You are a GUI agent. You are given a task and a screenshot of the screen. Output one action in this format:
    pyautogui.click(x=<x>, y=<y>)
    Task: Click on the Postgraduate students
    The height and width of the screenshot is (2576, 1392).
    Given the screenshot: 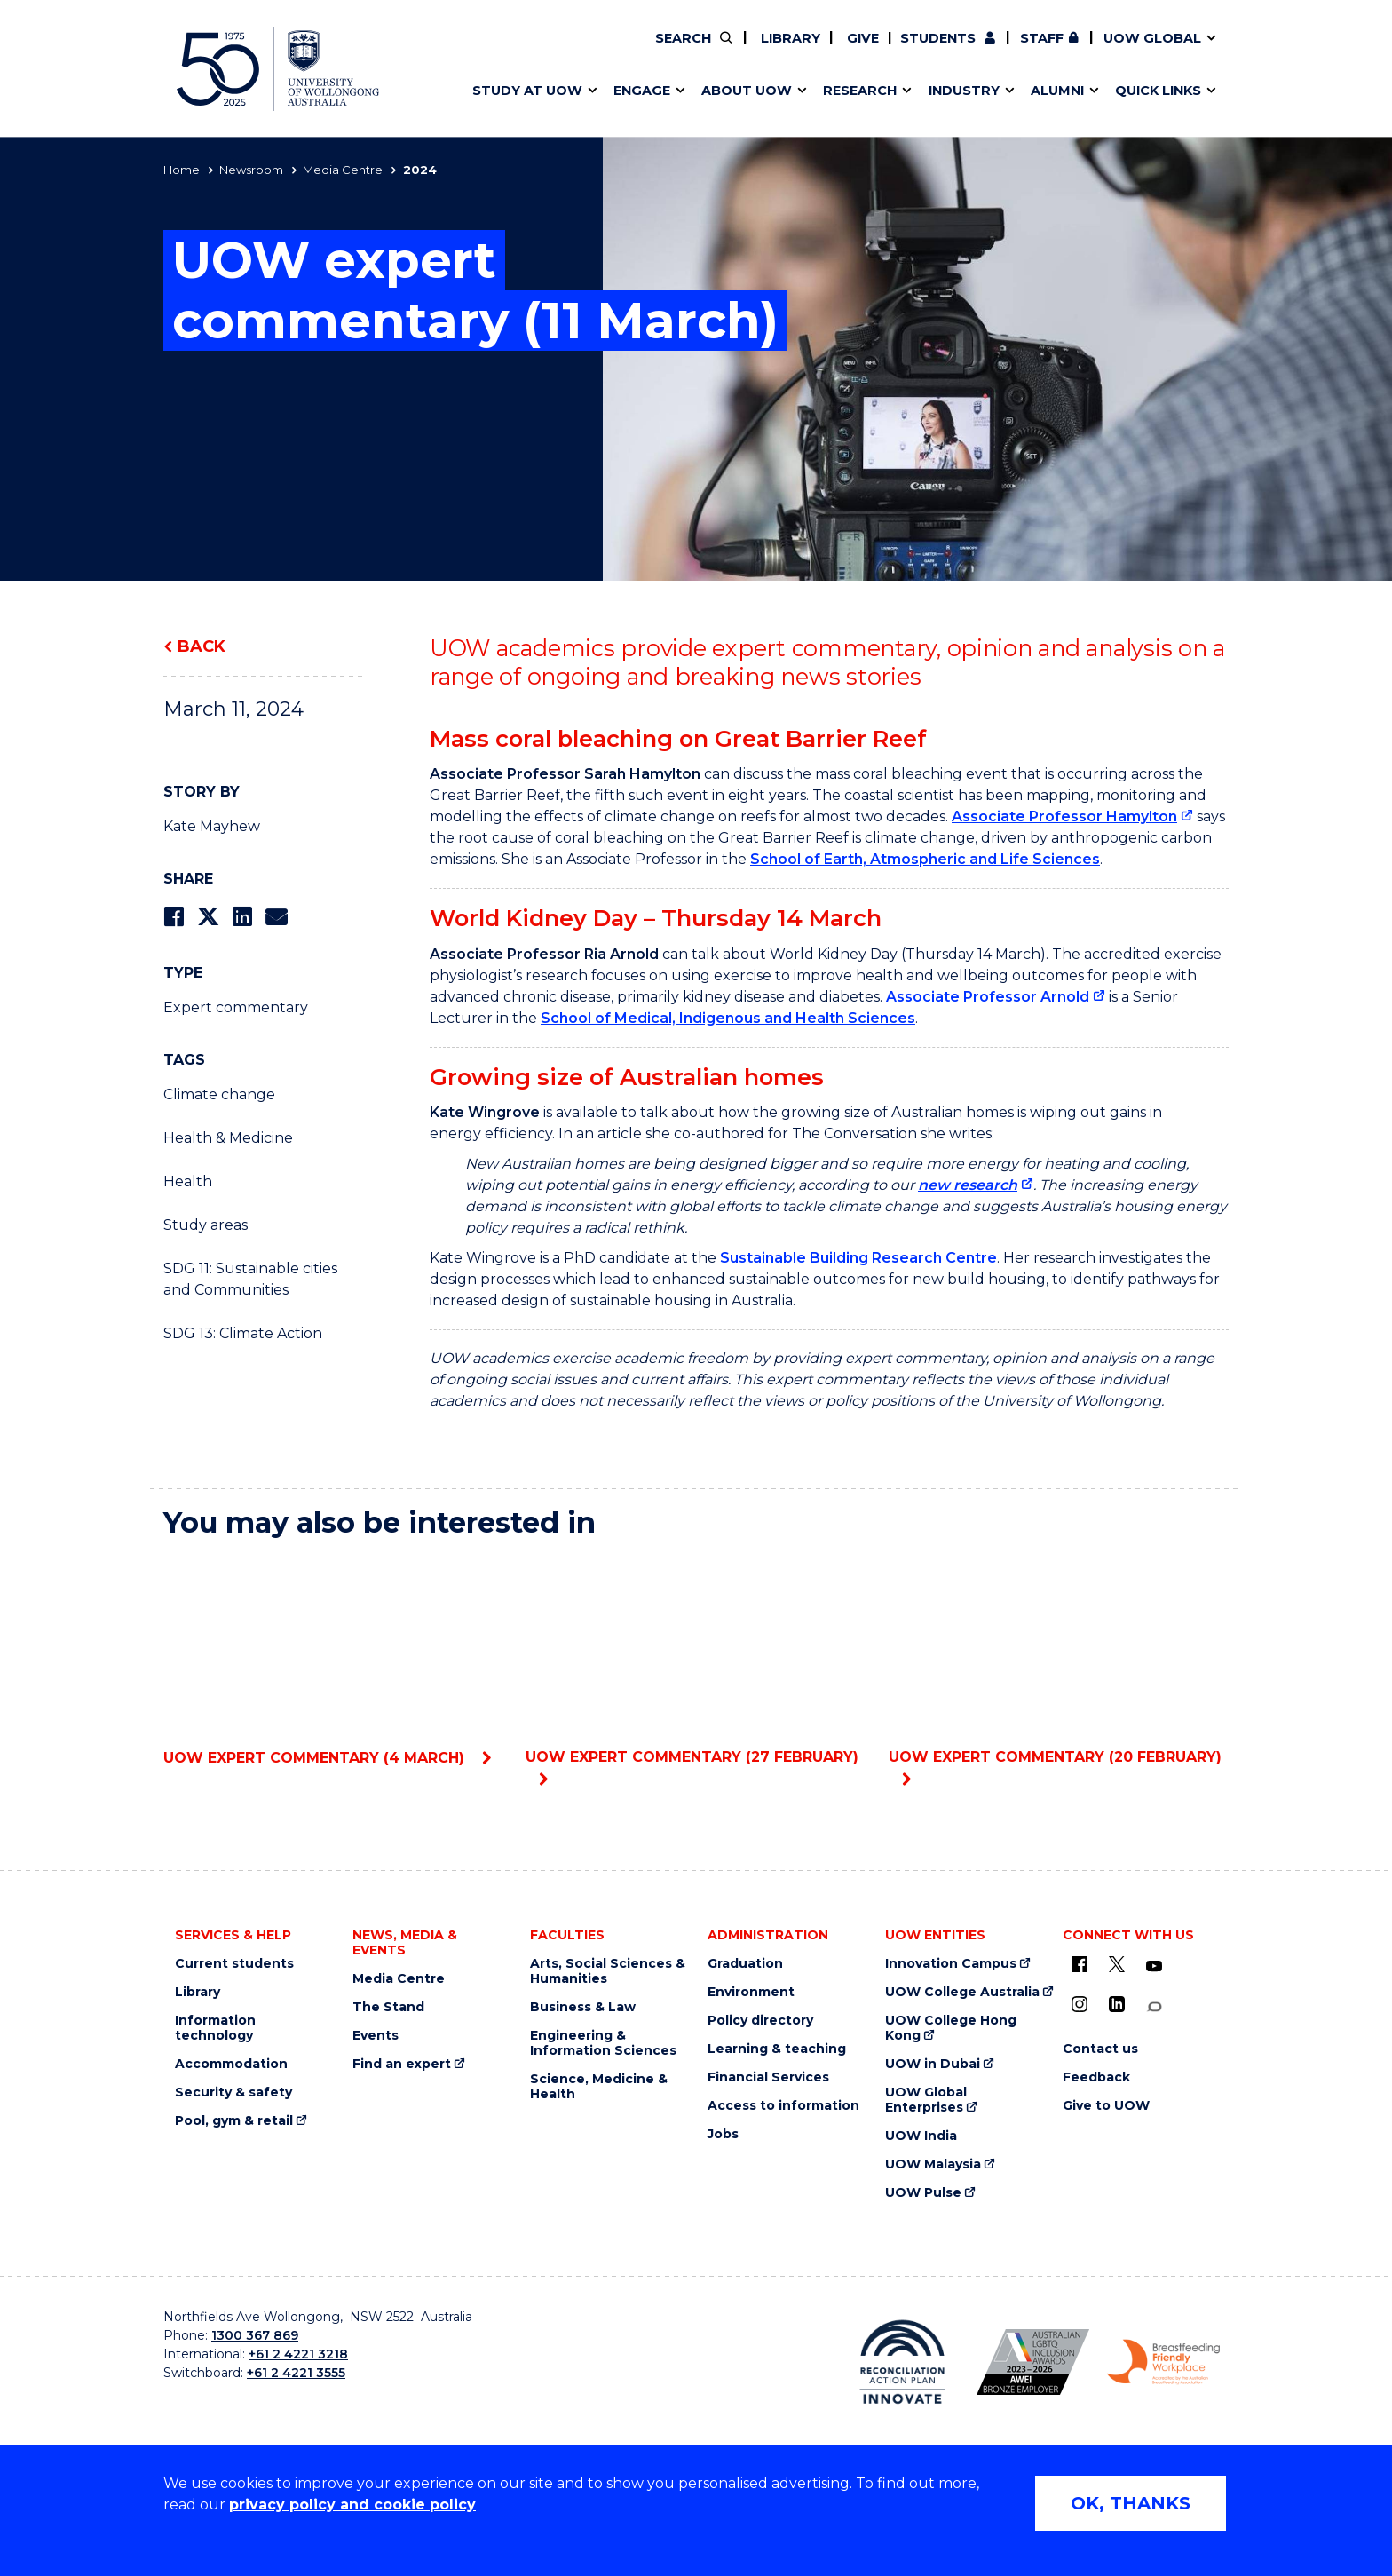 What is the action you would take?
    pyautogui.click(x=1073, y=51)
    